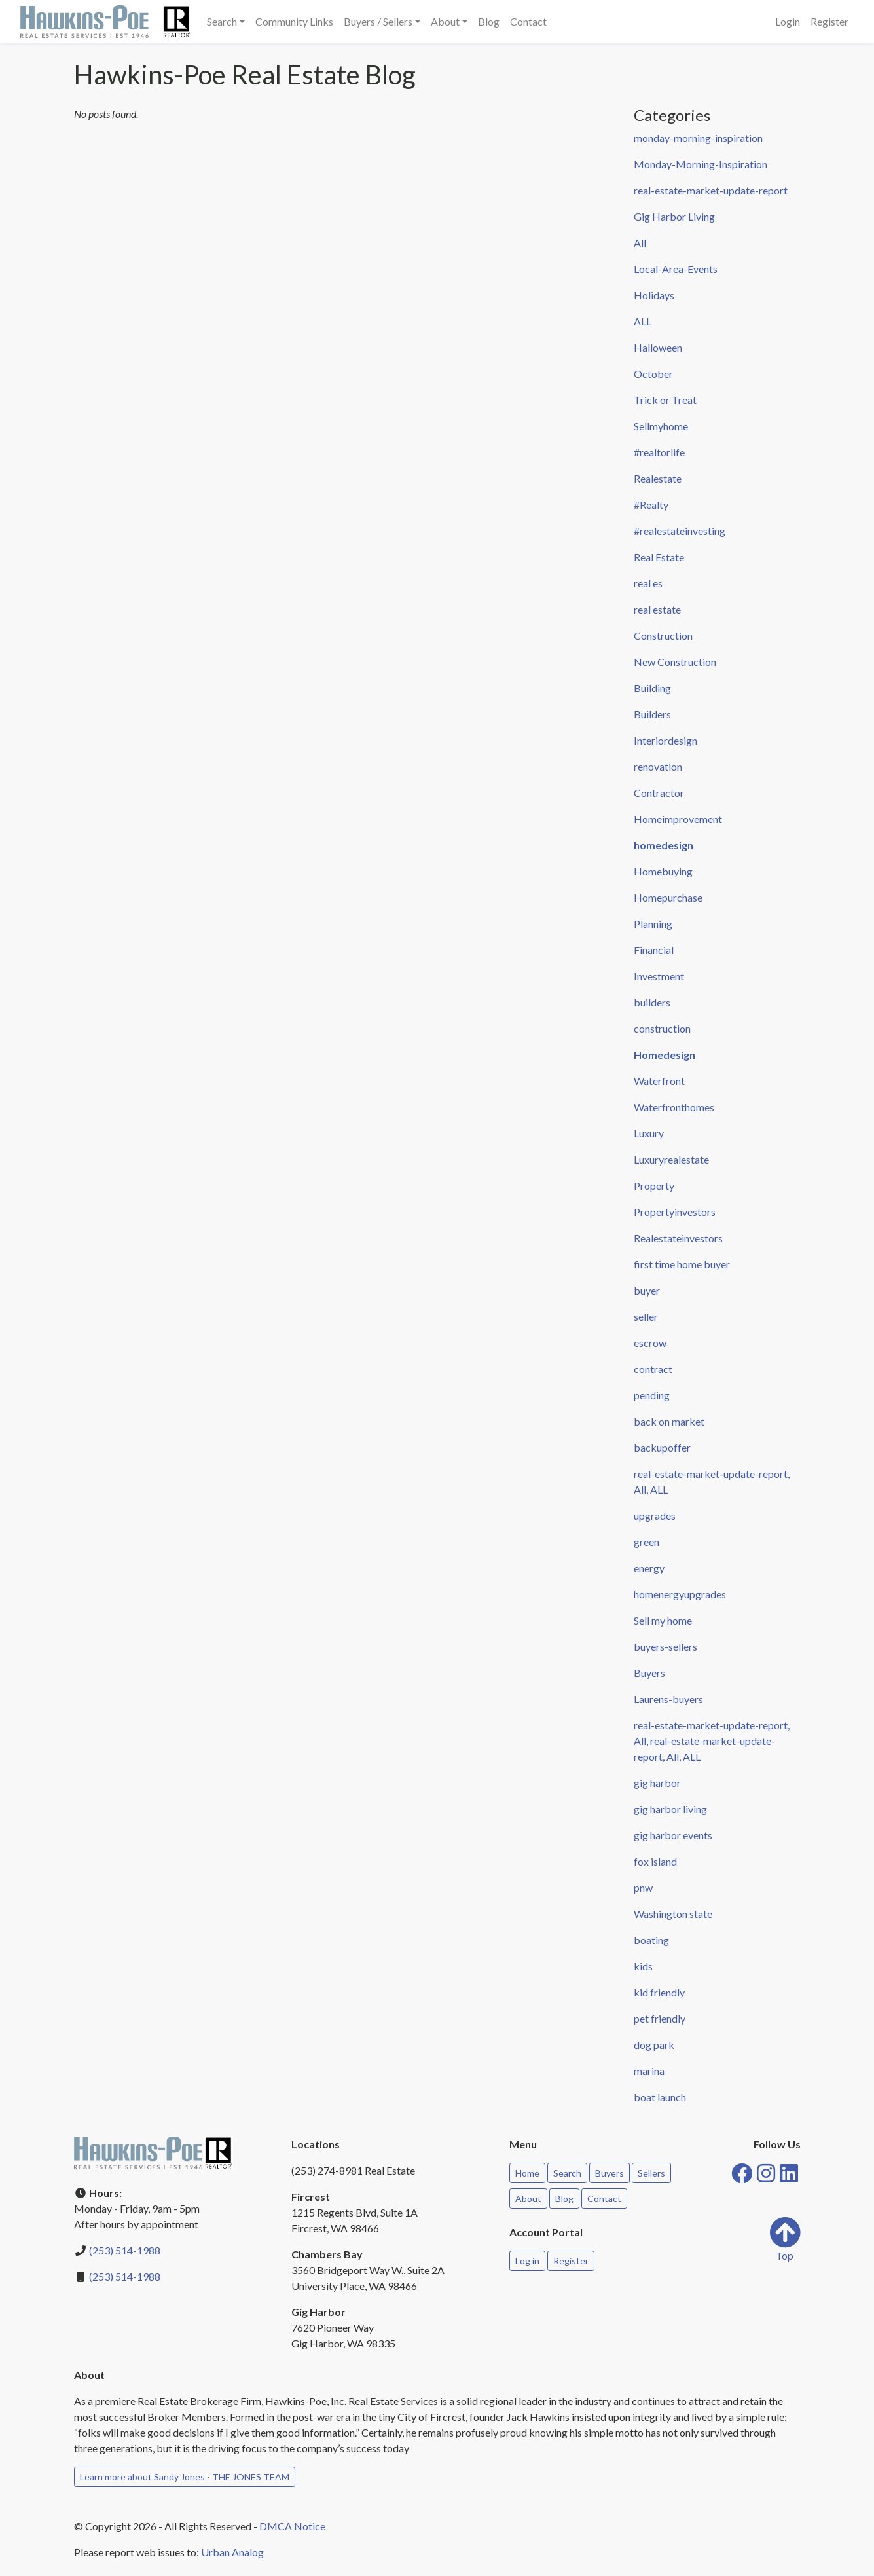 Image resolution: width=874 pixels, height=2576 pixels. I want to click on real-estate-market-update-report, so click(711, 190).